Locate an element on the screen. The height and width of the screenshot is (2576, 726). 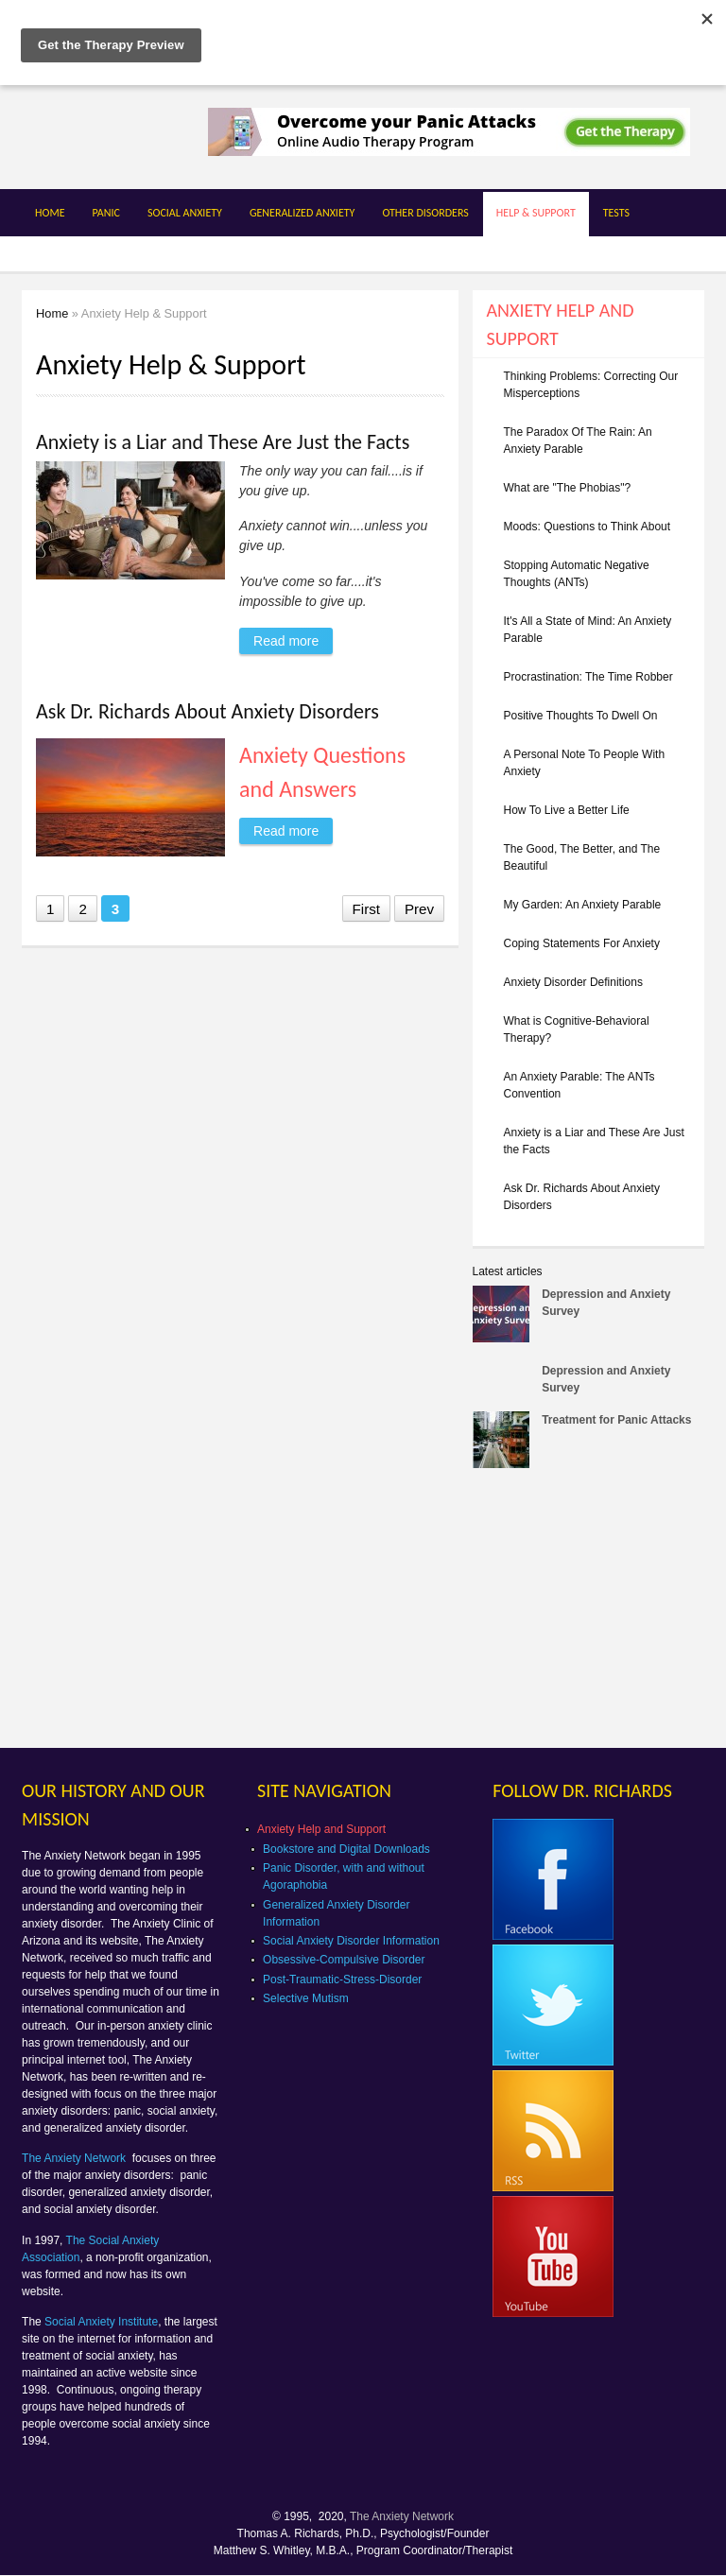
Anxiety is a Liar and These Are Just the Facts is located at coordinates (222, 442).